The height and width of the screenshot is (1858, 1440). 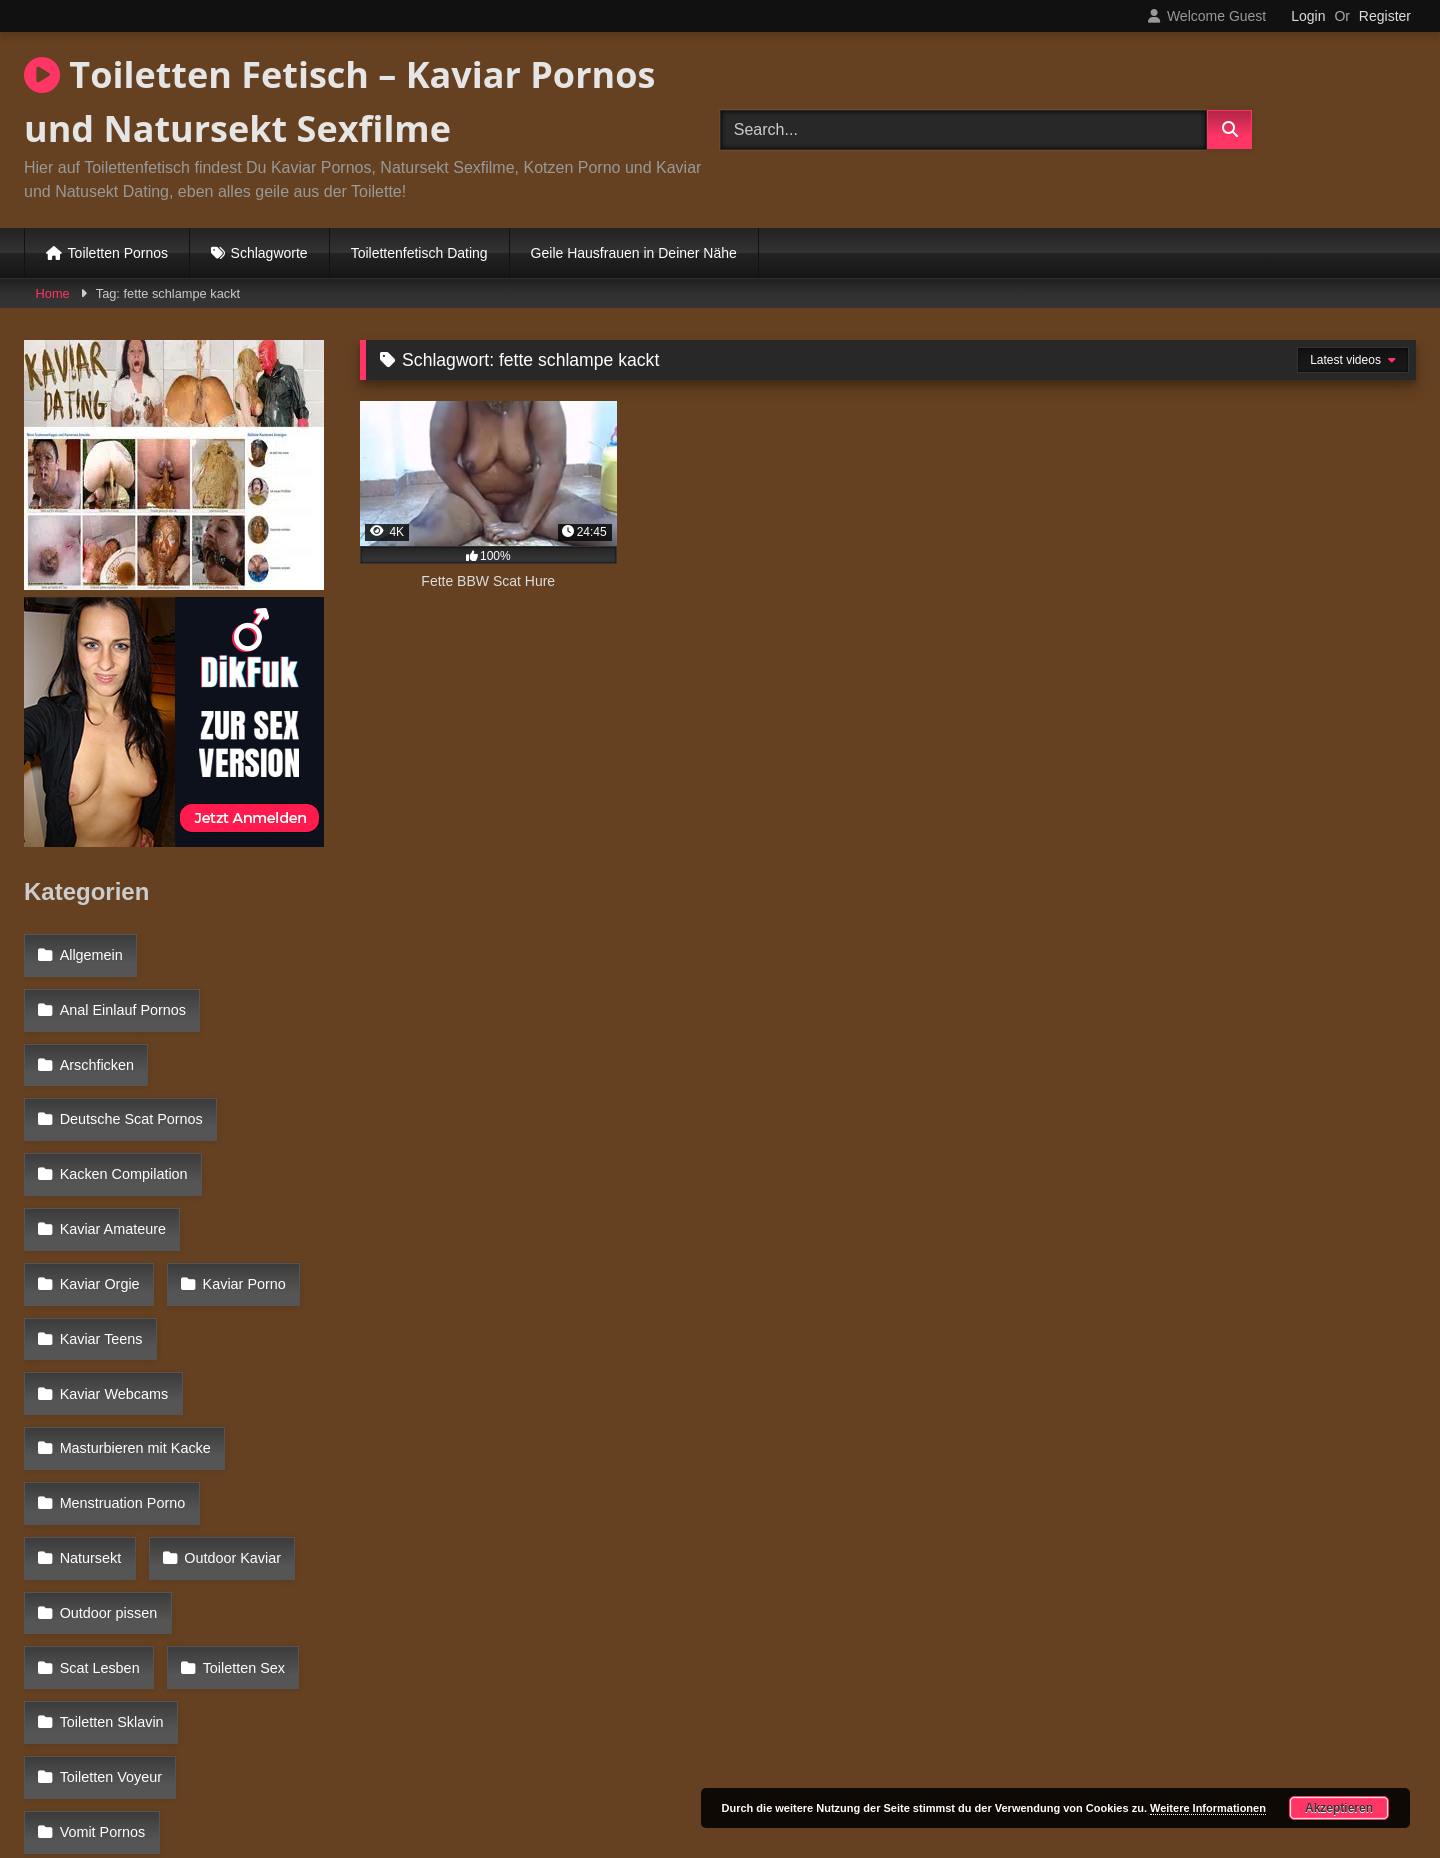 I want to click on Kaviar Orgie, so click(x=260, y=1168).